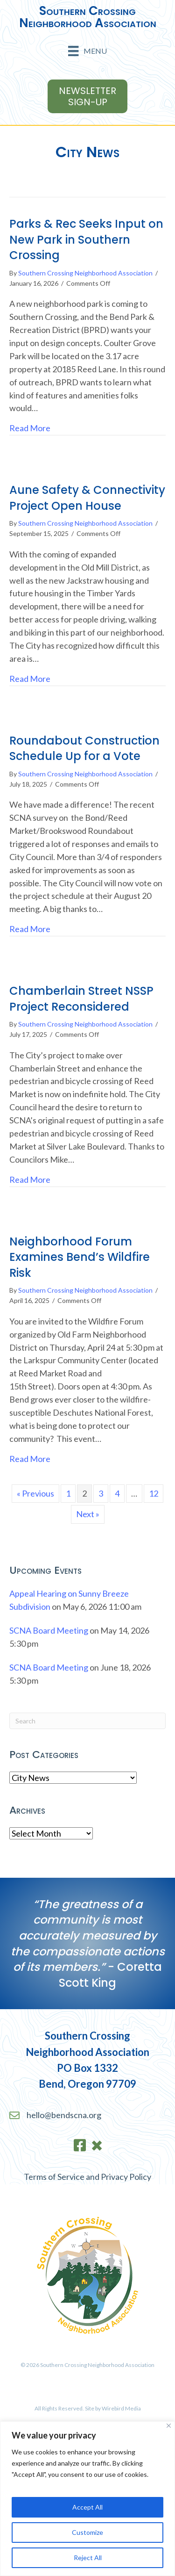  Describe the element at coordinates (79, 1257) in the screenshot. I see `Neighborhood Forum Examines Bend’s Wildfire Risk` at that location.